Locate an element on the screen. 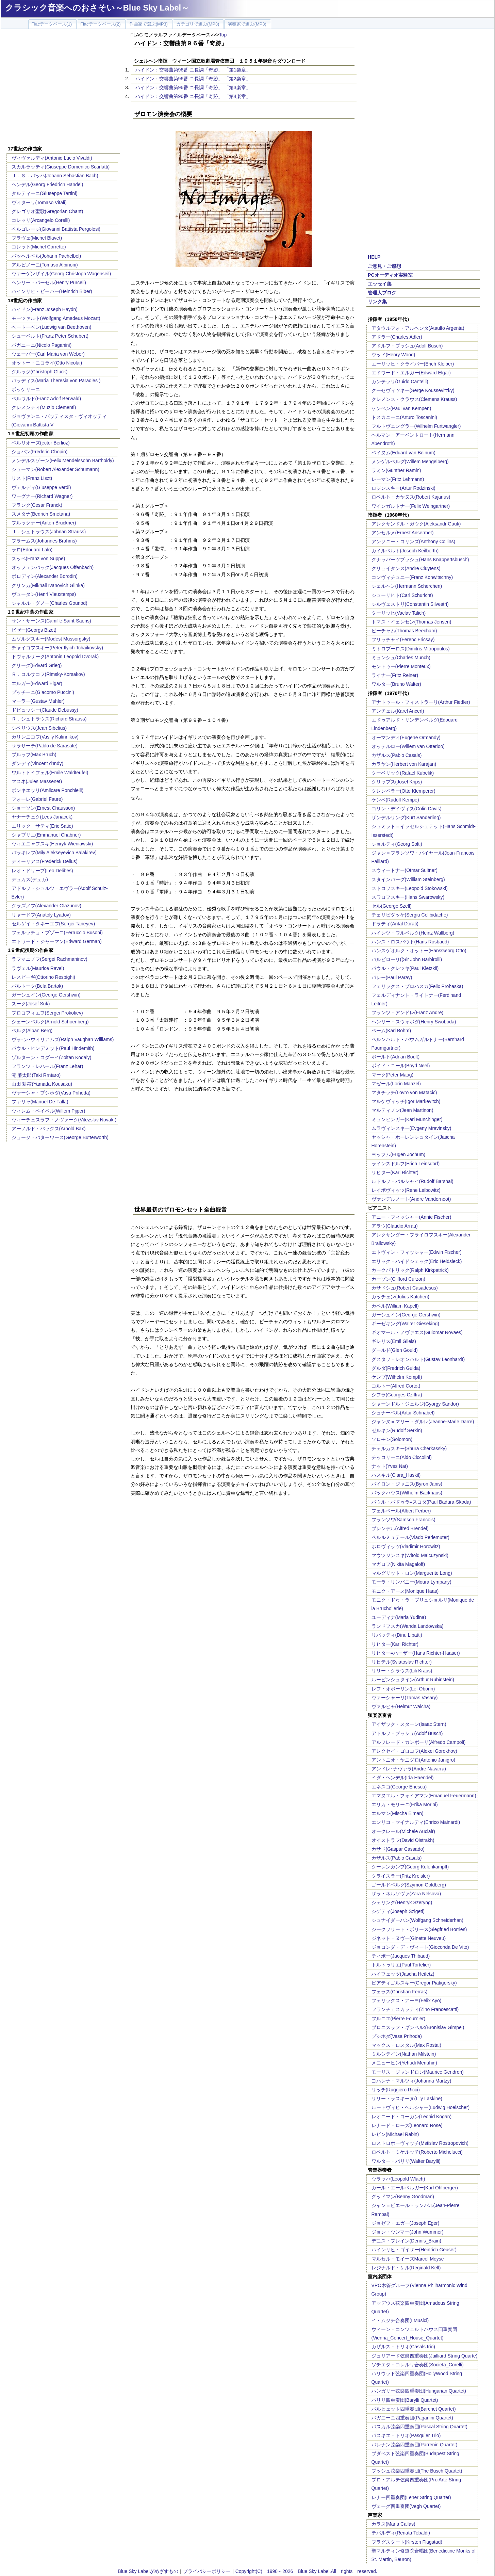 The image size is (495, 2576). エリック・ハイドシェック(Eric Heidsieck) is located at coordinates (417, 1261).